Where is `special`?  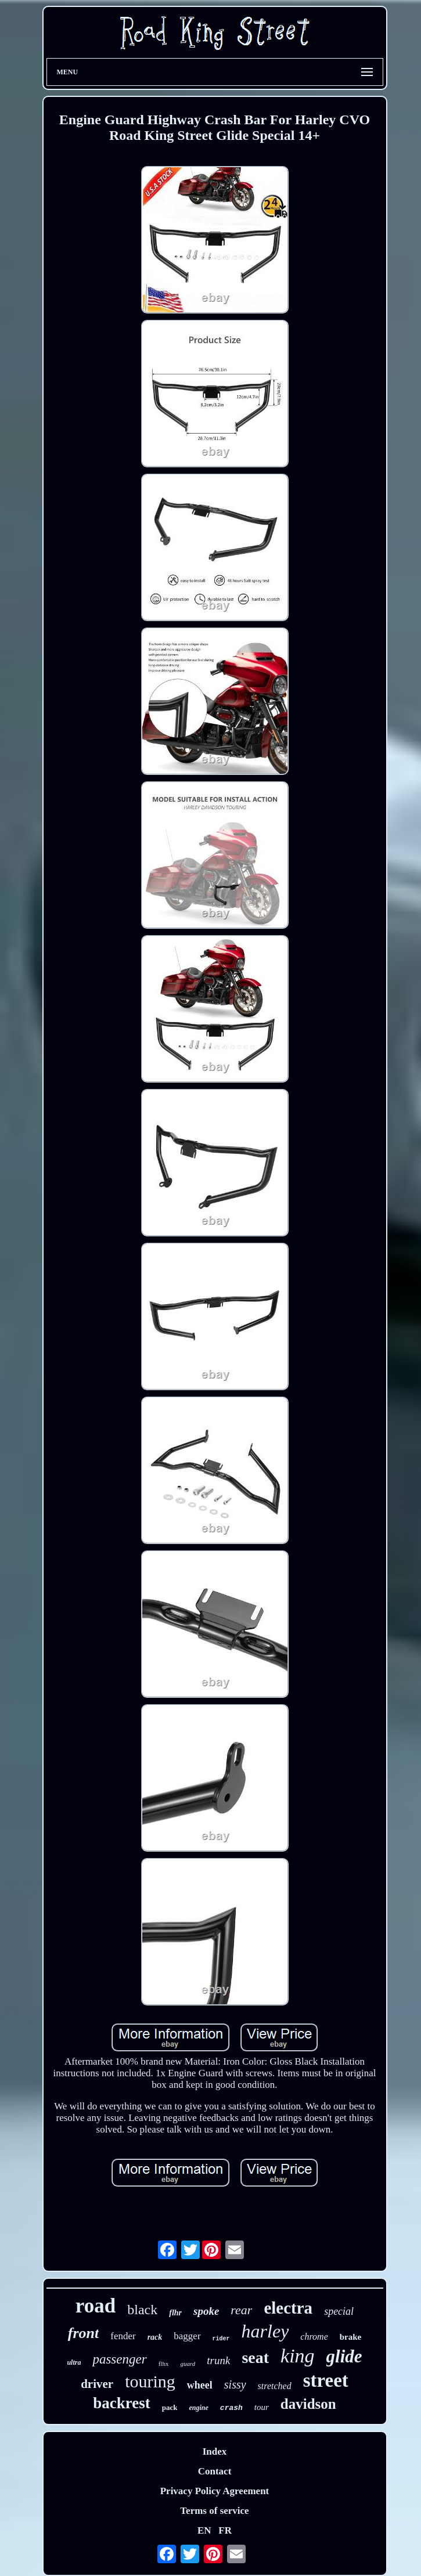
special is located at coordinates (339, 2311).